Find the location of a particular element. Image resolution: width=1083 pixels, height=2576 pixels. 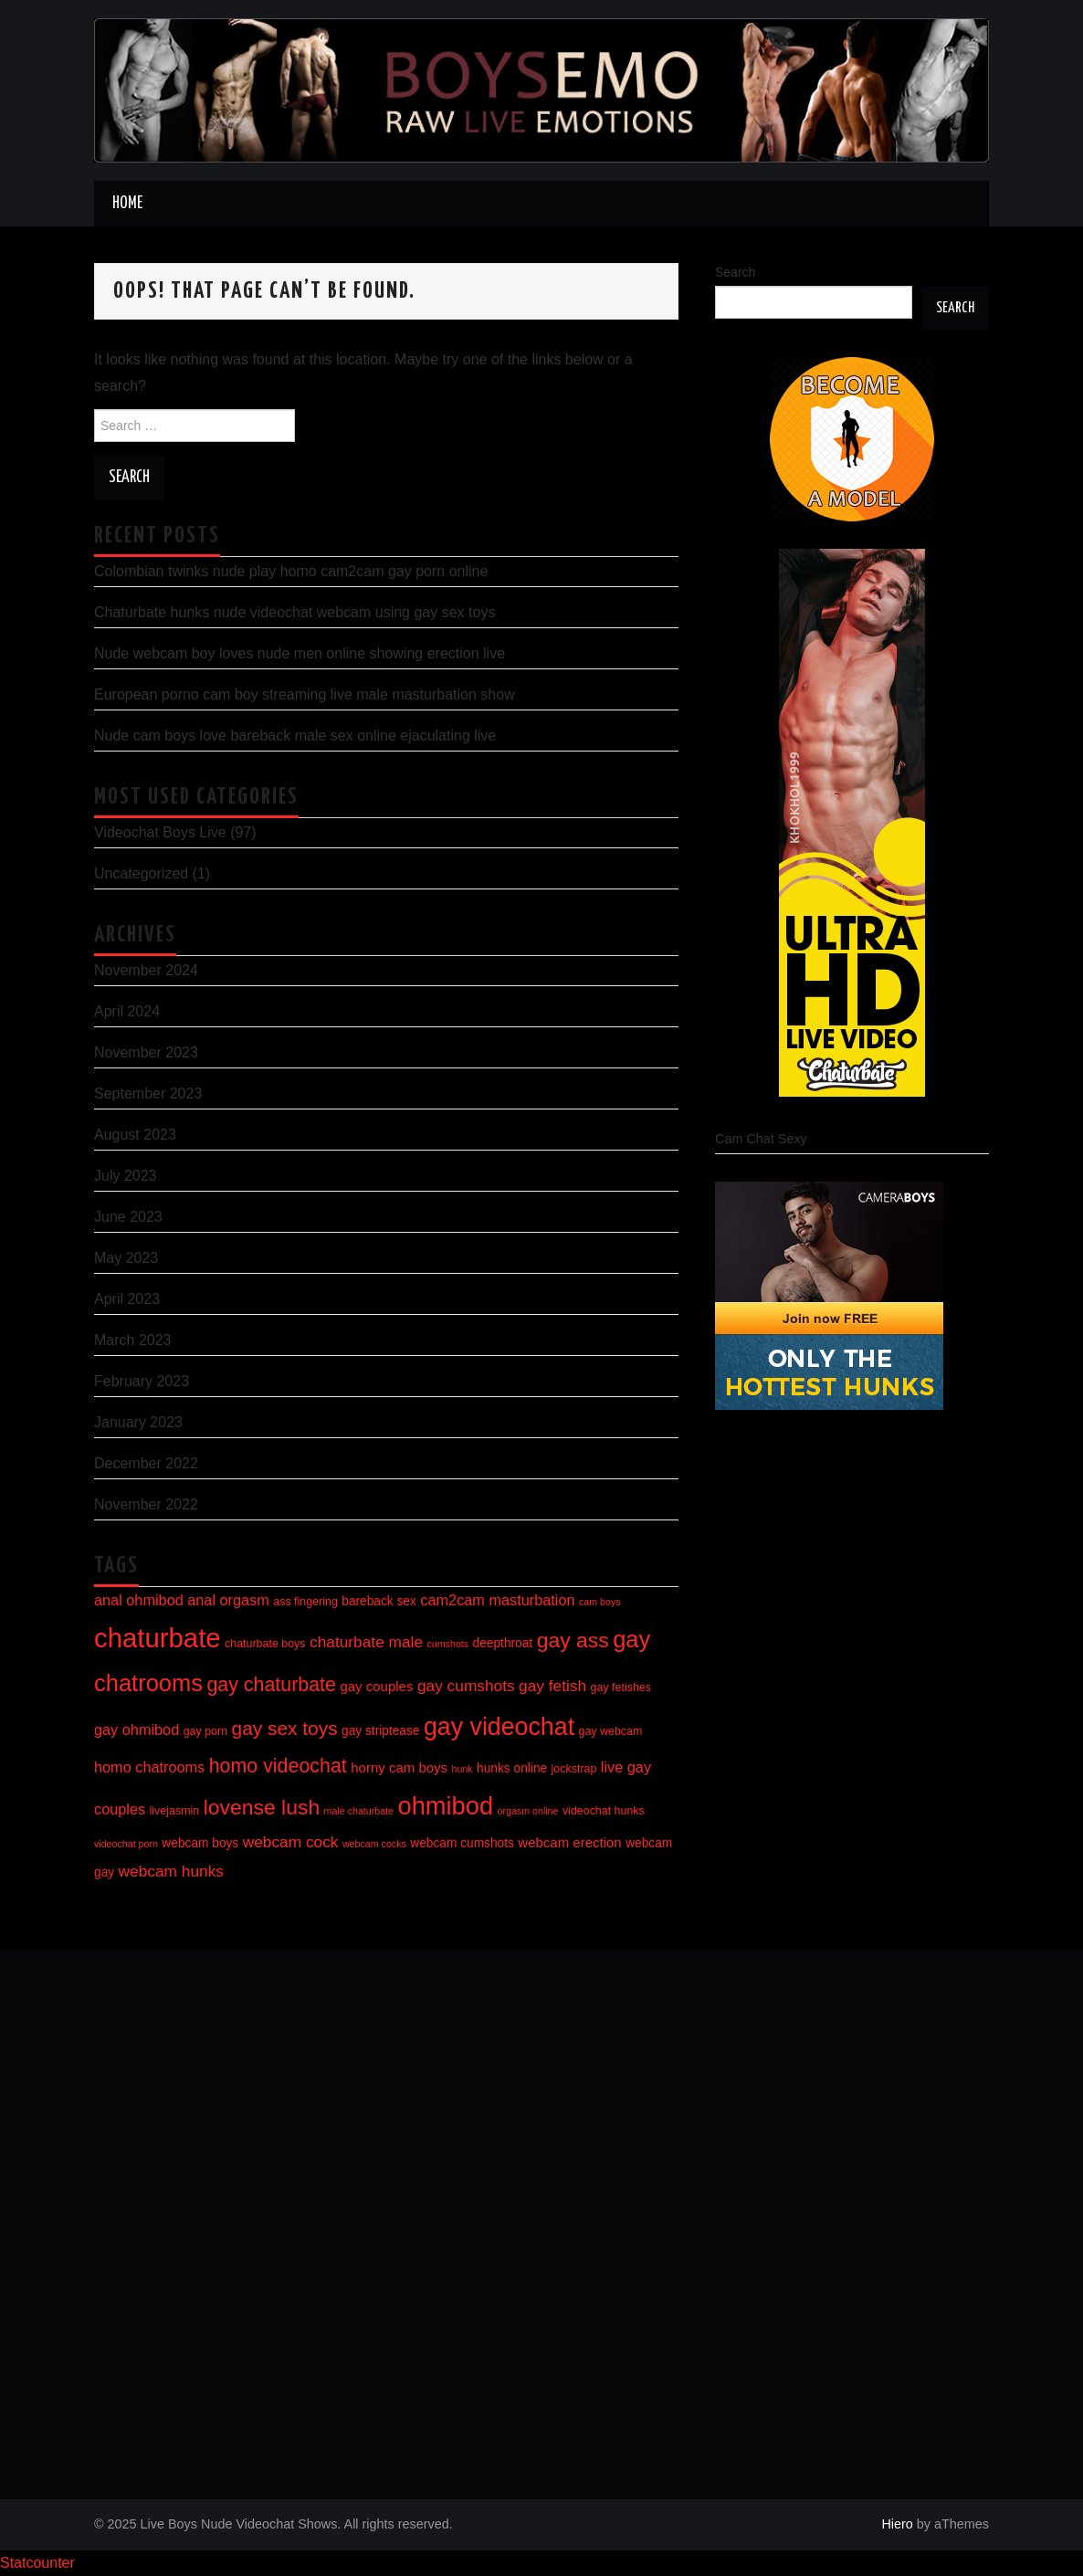

Cam Chat Sexy is located at coordinates (761, 1138).